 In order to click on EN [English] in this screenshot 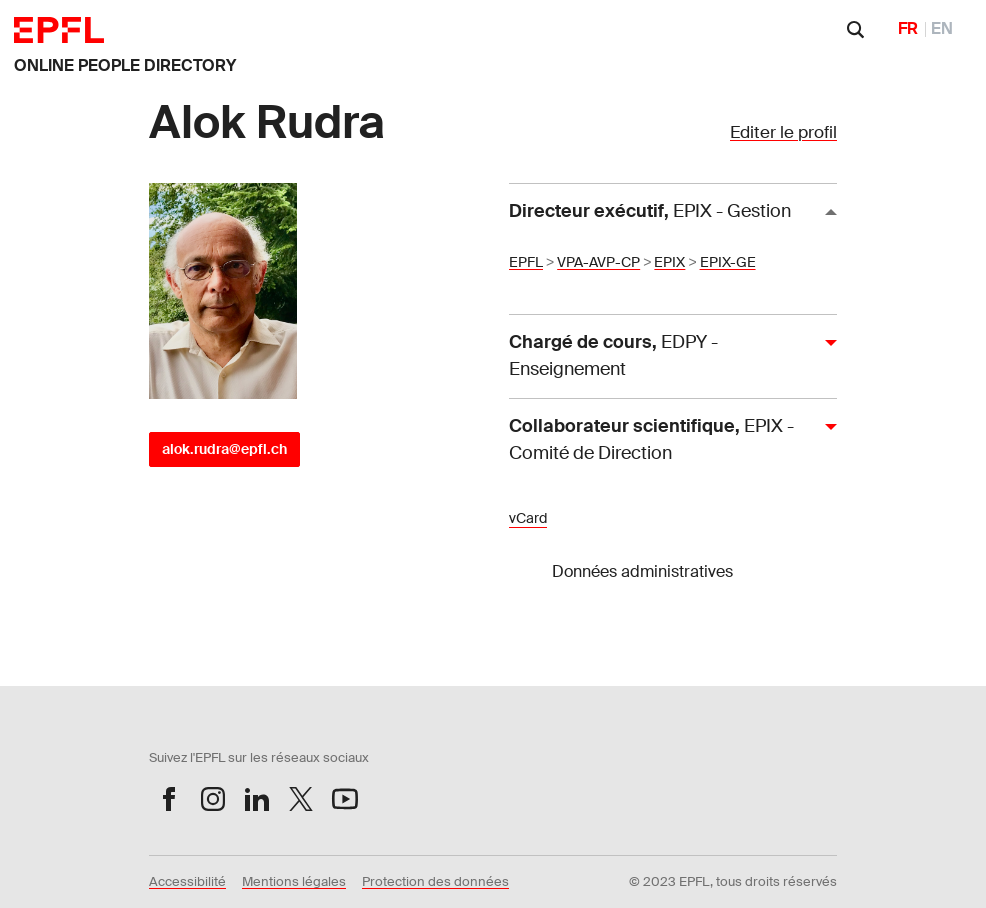, I will do `click(942, 28)`.